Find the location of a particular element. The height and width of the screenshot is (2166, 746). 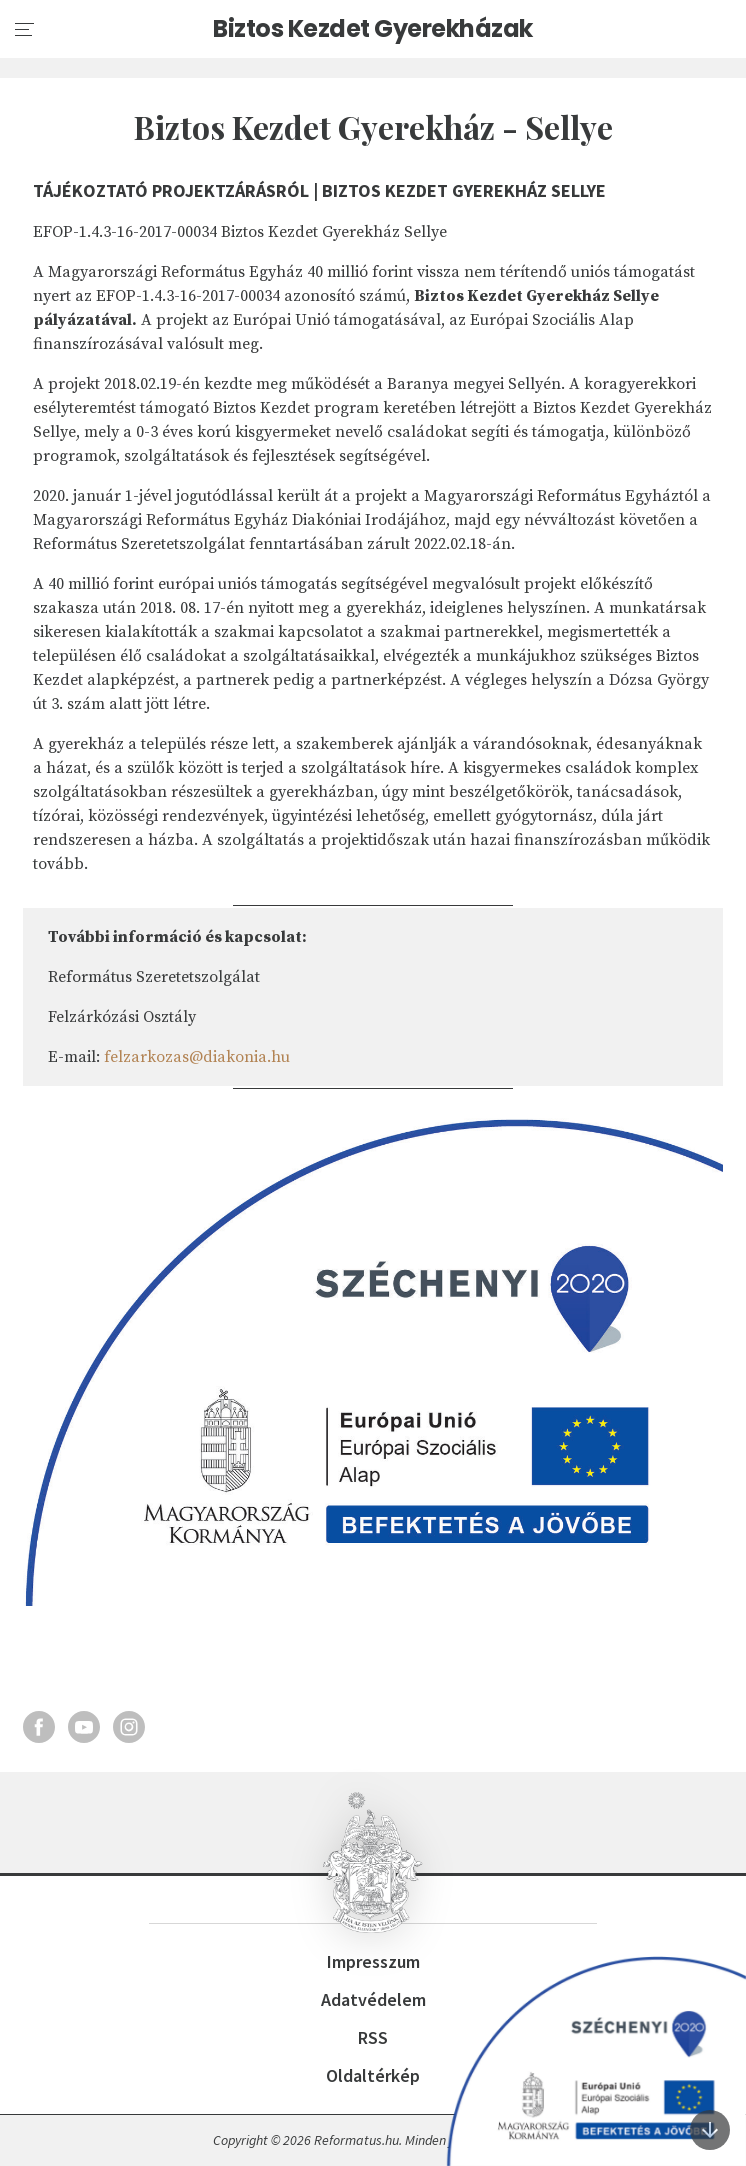

Oldaltérkép is located at coordinates (373, 2075).